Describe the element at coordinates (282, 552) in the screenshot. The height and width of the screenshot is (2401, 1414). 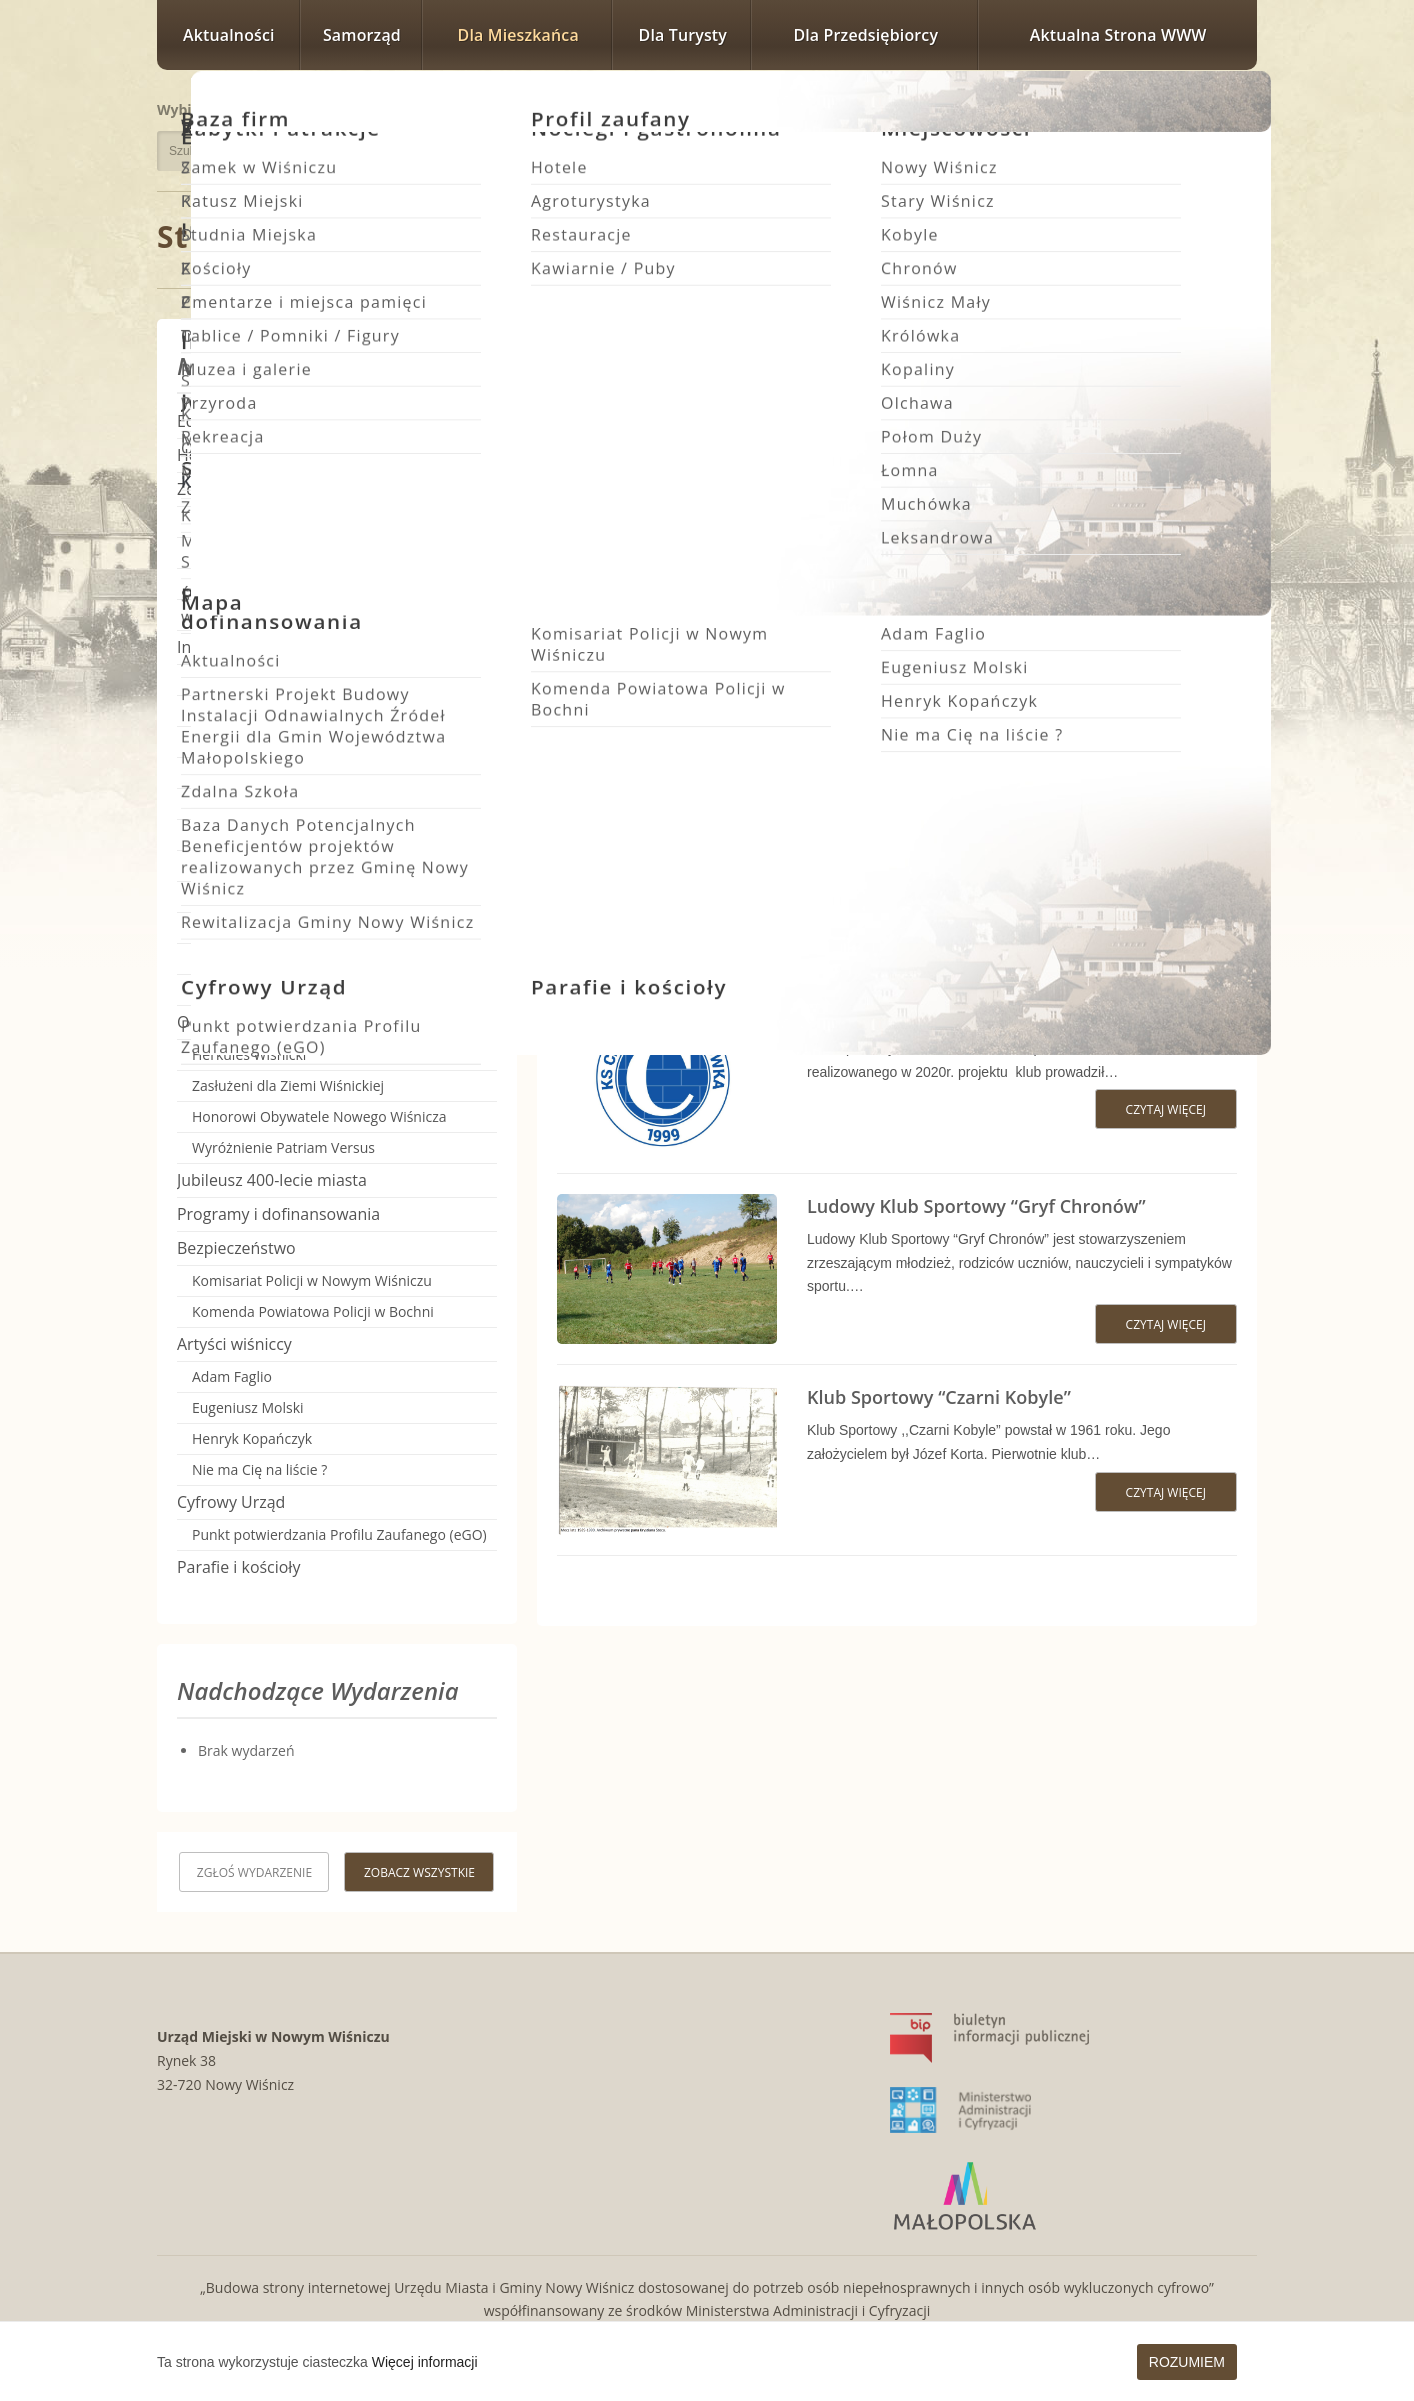
I see `Szpital Powiatowy w Bochni` at that location.